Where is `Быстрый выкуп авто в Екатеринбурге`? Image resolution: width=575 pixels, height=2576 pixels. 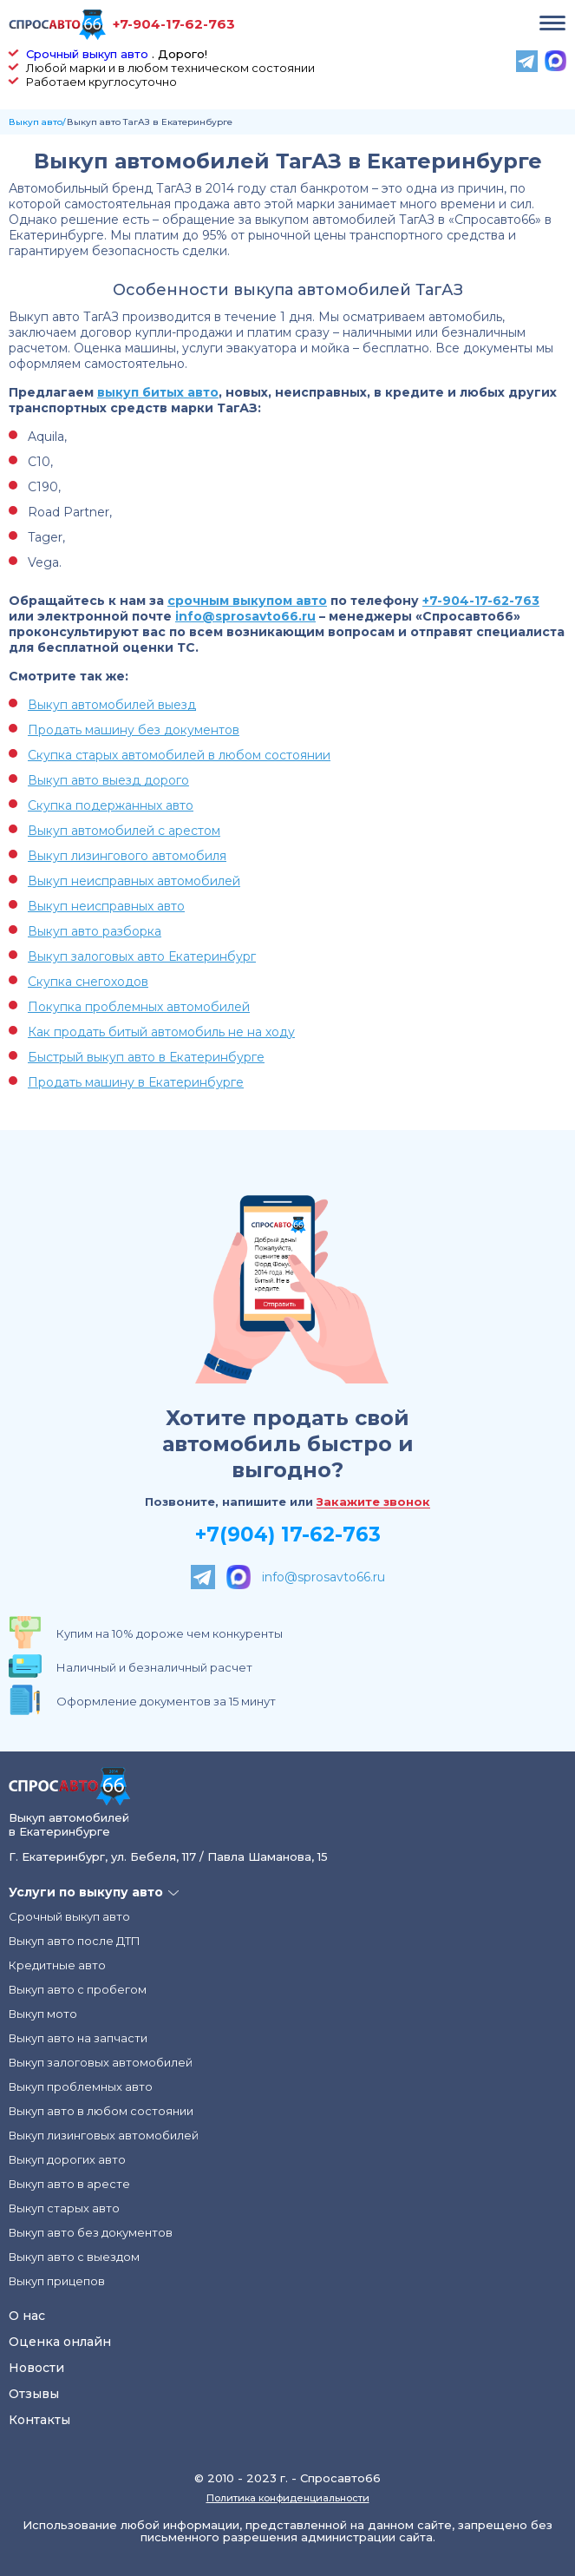
Быстрый выкуп авто в Екатеринбурге is located at coordinates (146, 1057).